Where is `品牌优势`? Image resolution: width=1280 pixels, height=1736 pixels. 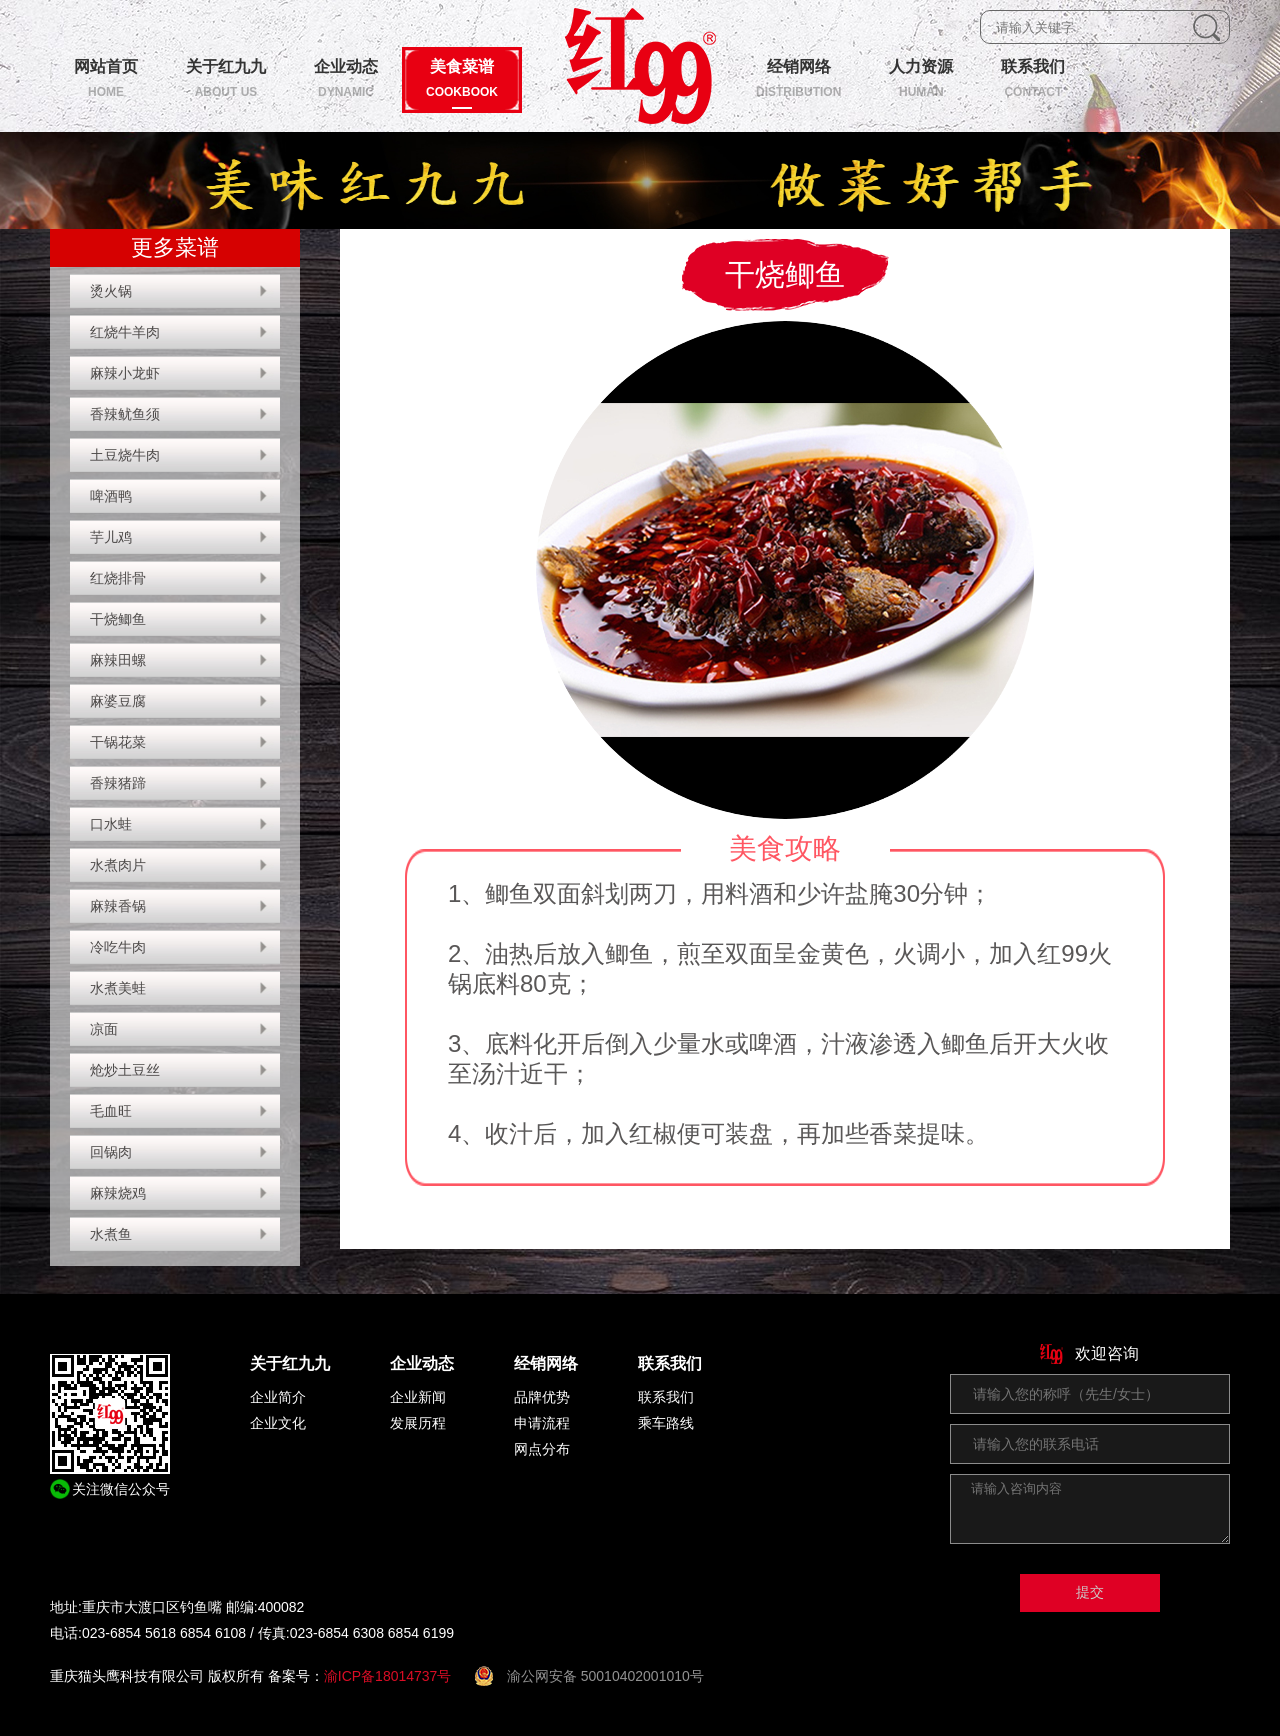 品牌优势 is located at coordinates (542, 1397).